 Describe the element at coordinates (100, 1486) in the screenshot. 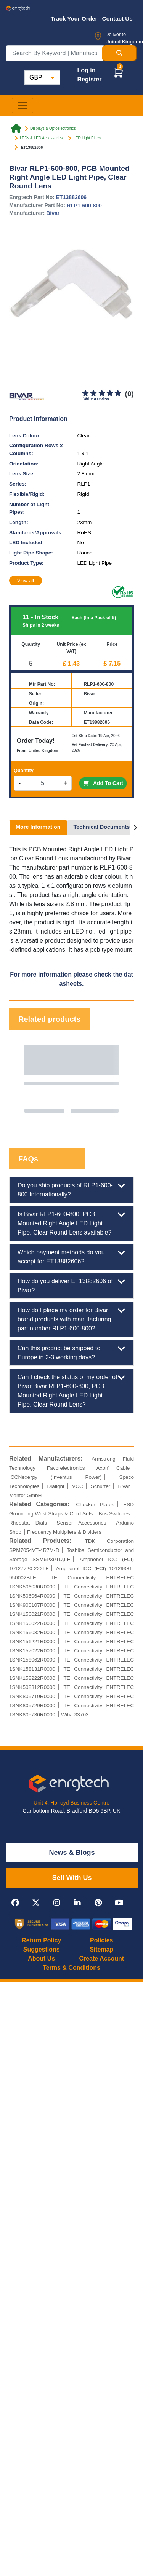

I see `Schurter` at that location.